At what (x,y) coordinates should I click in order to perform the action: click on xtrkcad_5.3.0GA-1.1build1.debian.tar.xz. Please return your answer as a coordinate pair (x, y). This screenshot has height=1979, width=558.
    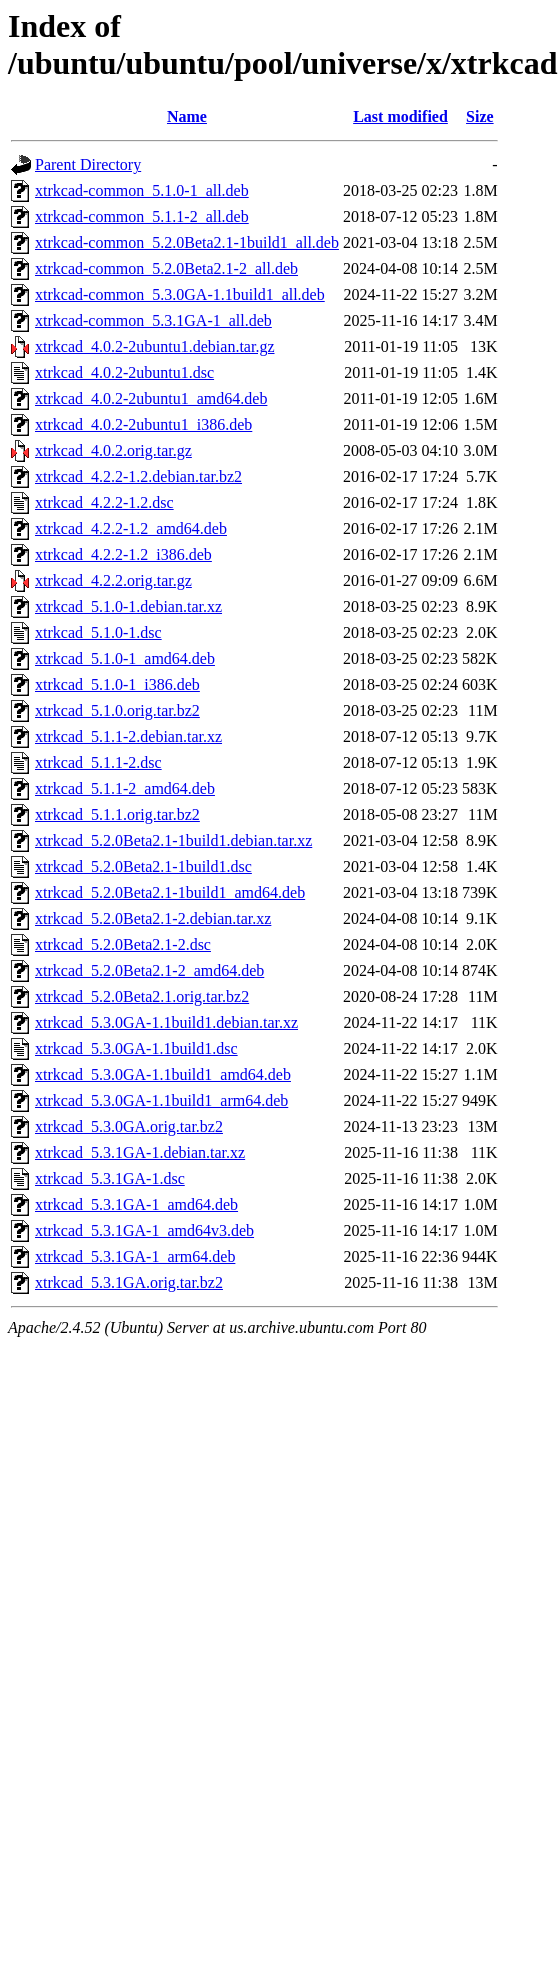
    Looking at the image, I should click on (166, 1022).